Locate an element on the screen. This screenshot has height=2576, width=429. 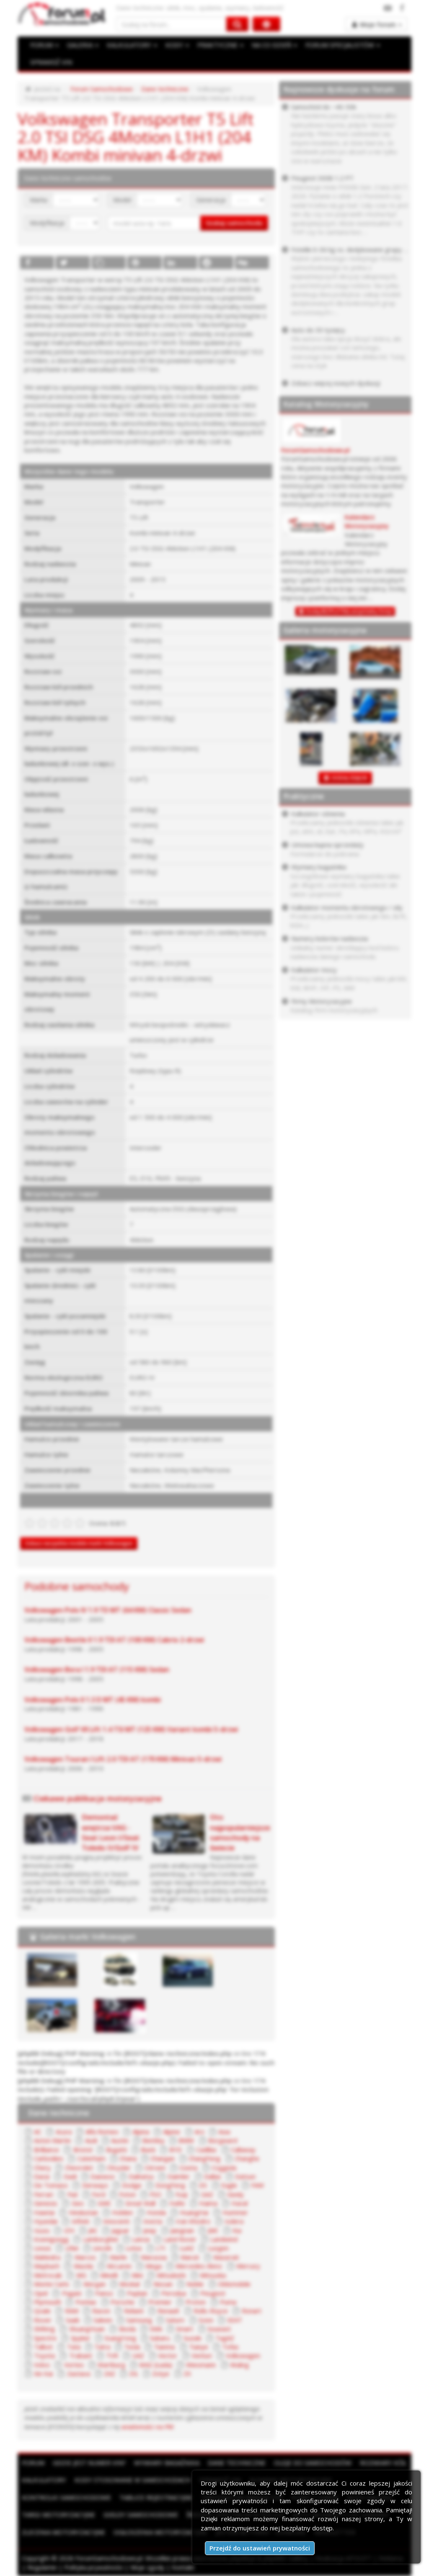
Carbodies is located at coordinates (48, 2158).